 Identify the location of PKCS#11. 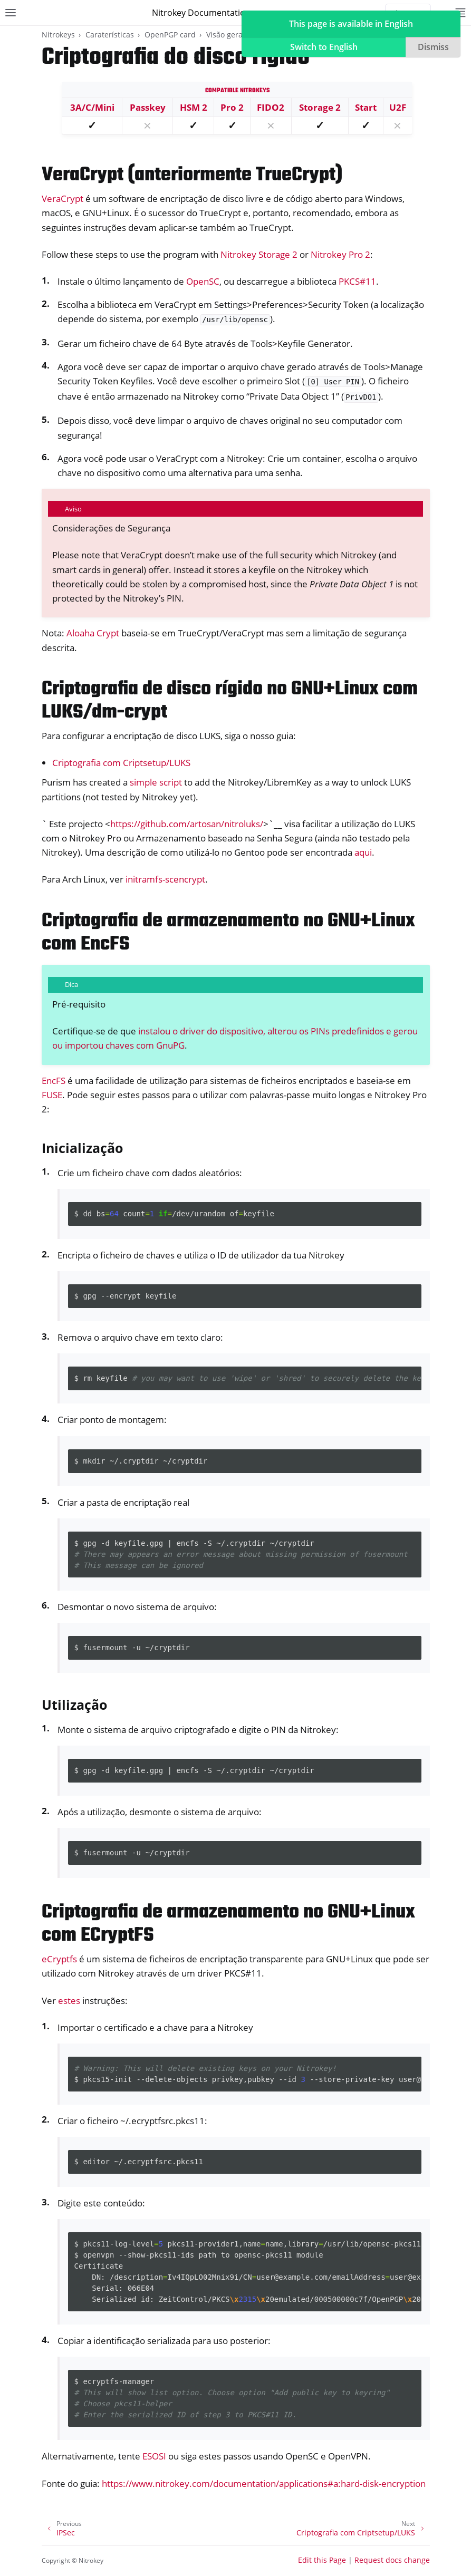
(357, 281).